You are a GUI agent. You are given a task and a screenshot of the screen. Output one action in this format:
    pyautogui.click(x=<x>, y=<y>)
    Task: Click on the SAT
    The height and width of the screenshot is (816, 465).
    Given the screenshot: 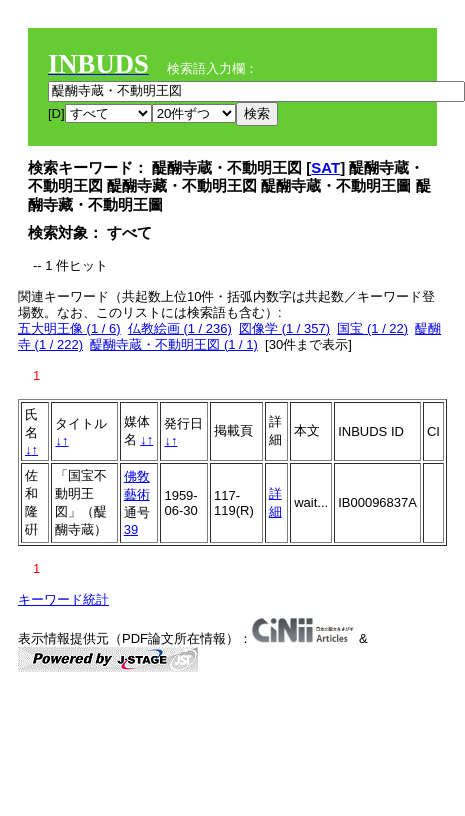 What is the action you would take?
    pyautogui.click(x=325, y=167)
    